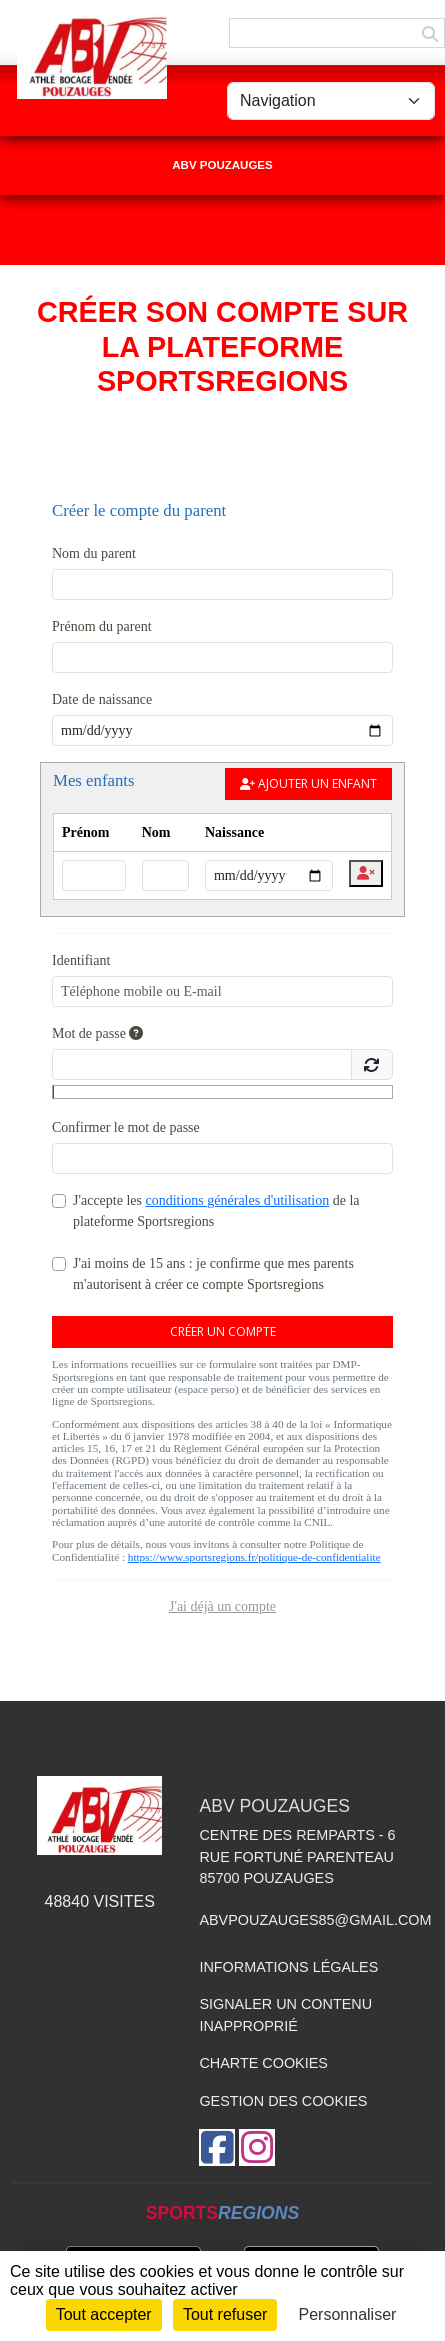  What do you see at coordinates (216, 1211) in the screenshot?
I see `J'accepte les de la plateforme Sportsregions` at bounding box center [216, 1211].